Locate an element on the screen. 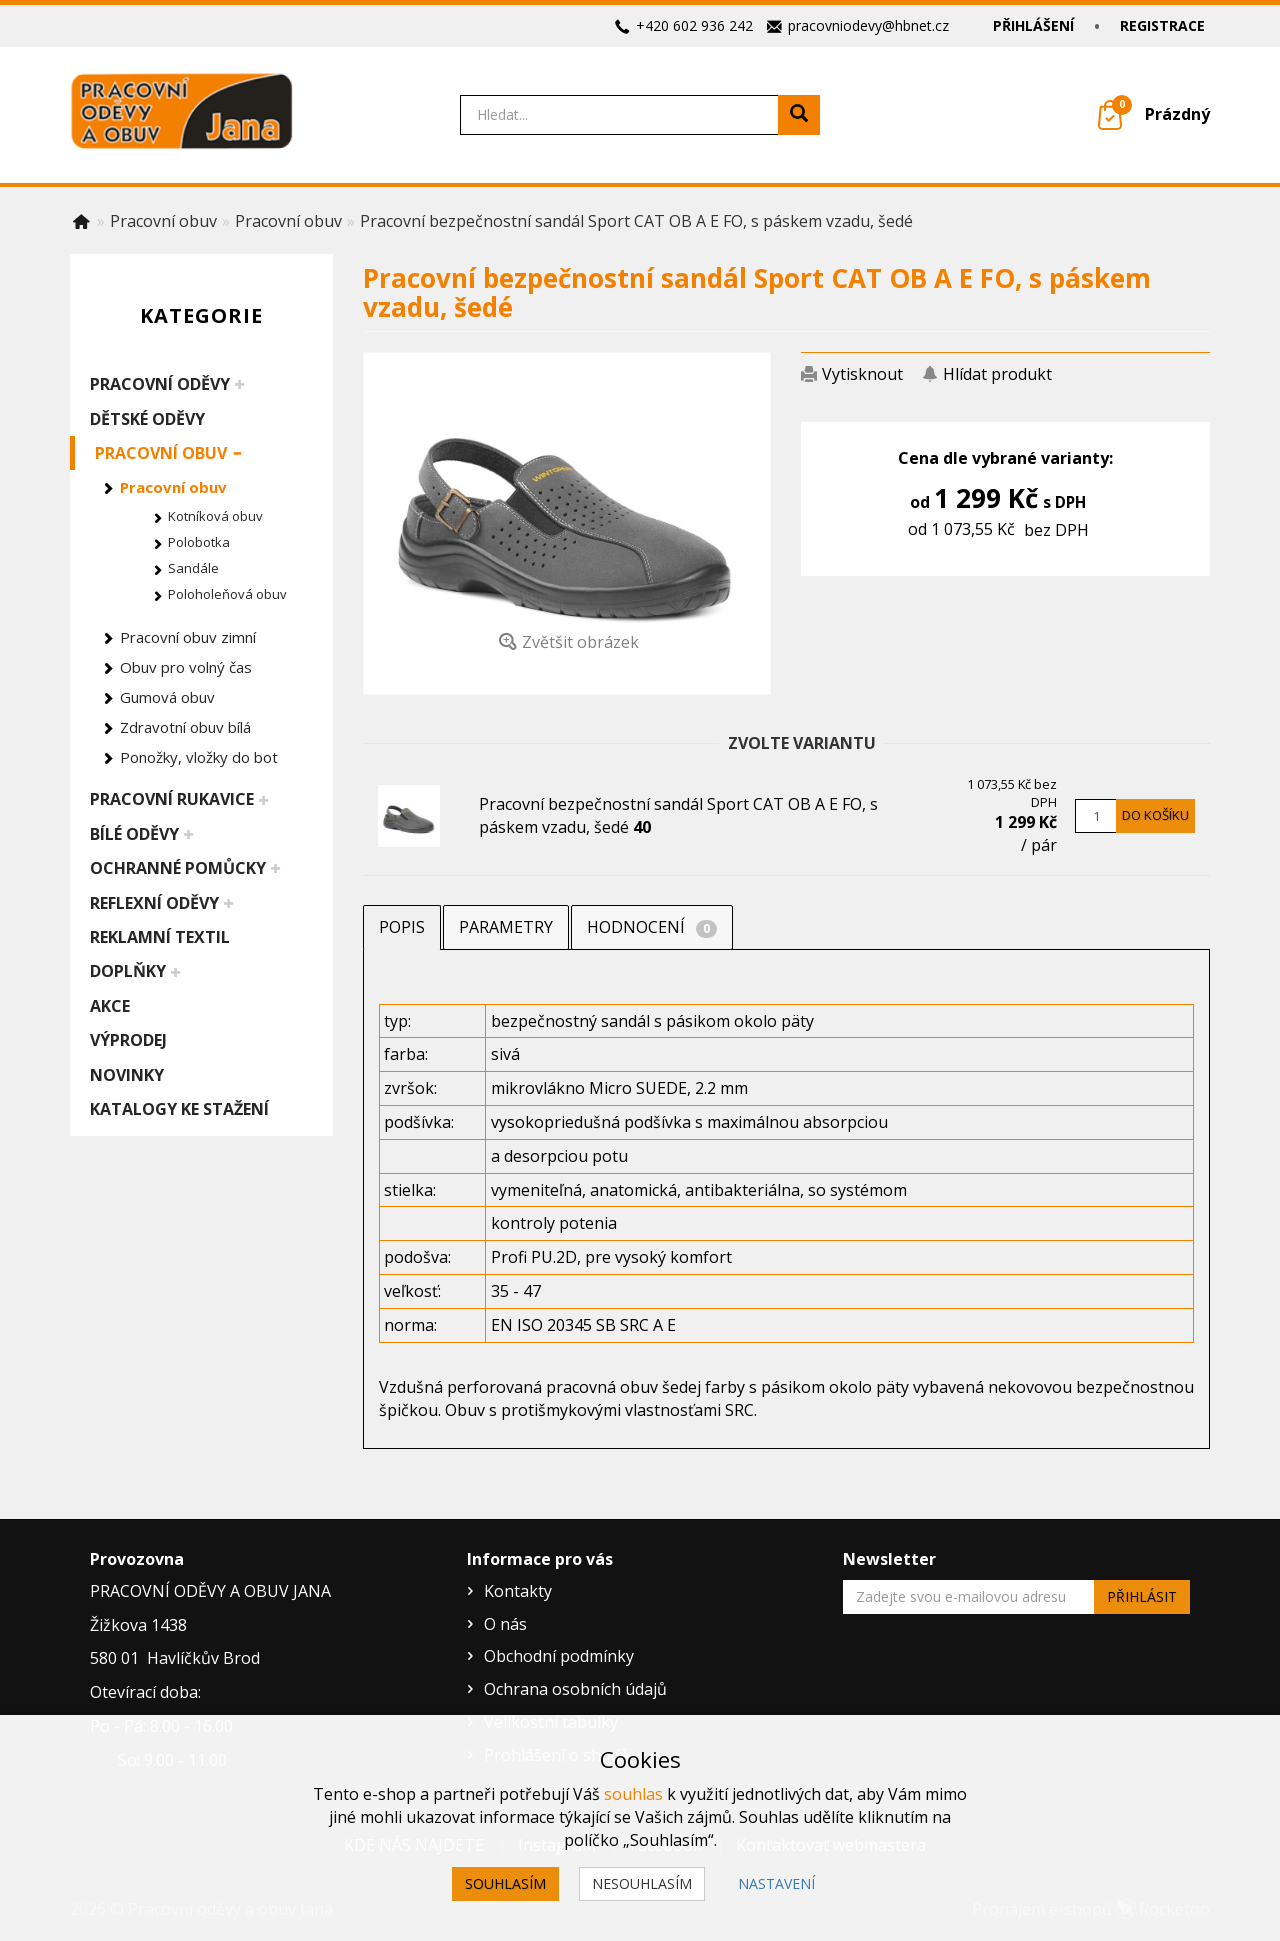  Hlídat produkt is located at coordinates (997, 374).